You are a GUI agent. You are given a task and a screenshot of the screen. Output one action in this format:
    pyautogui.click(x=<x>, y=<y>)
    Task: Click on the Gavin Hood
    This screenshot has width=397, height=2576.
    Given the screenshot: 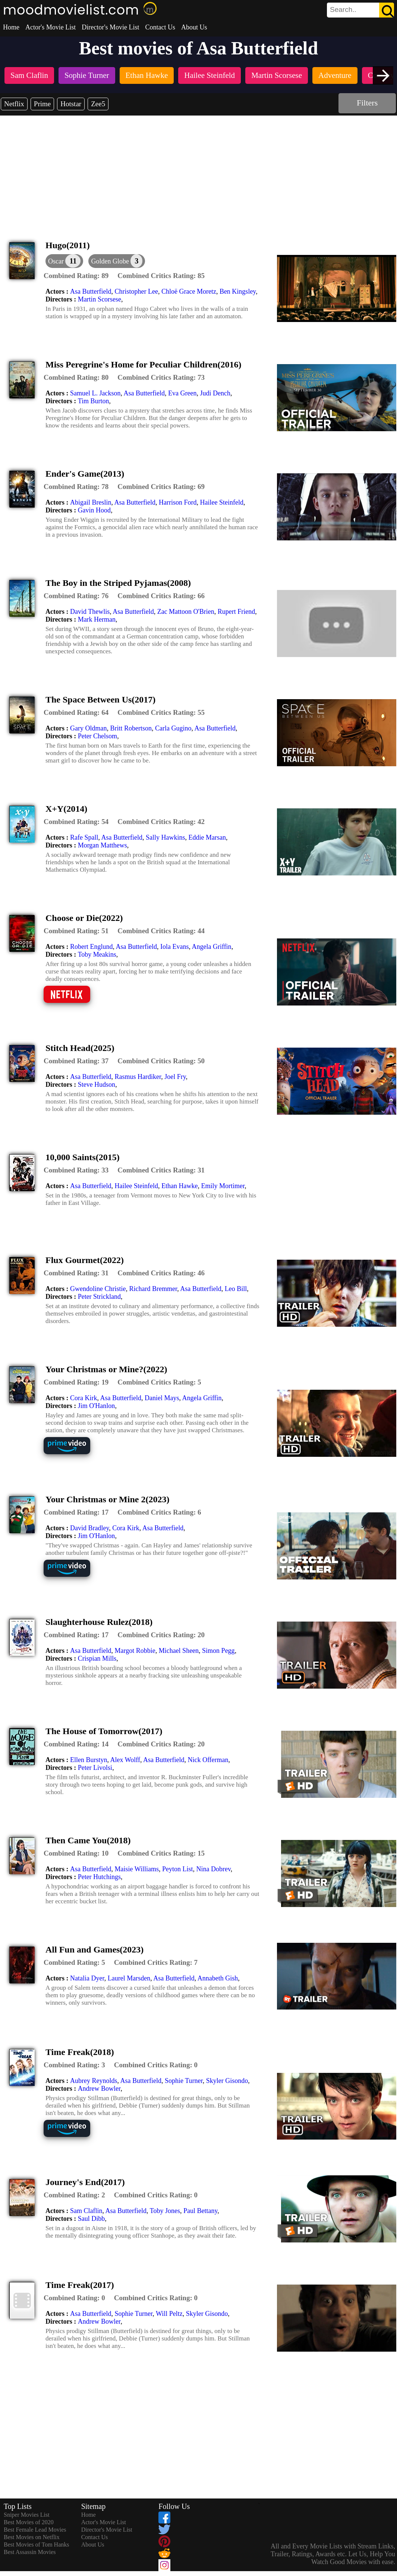 What is the action you would take?
    pyautogui.click(x=94, y=510)
    